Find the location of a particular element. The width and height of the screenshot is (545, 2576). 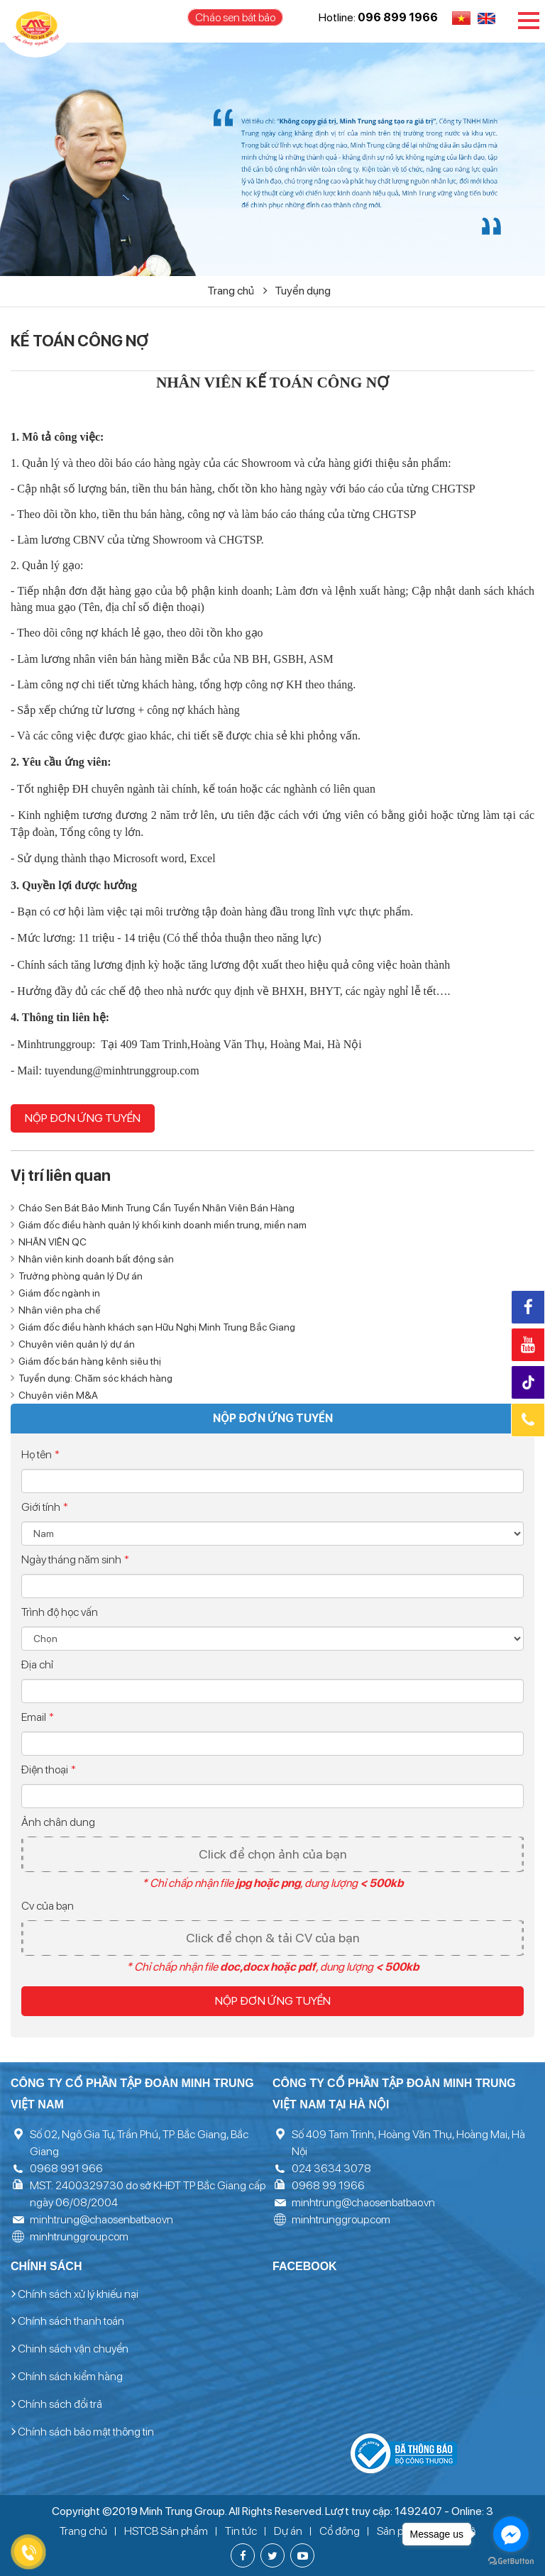

0968 99 1966 is located at coordinates (328, 2185).